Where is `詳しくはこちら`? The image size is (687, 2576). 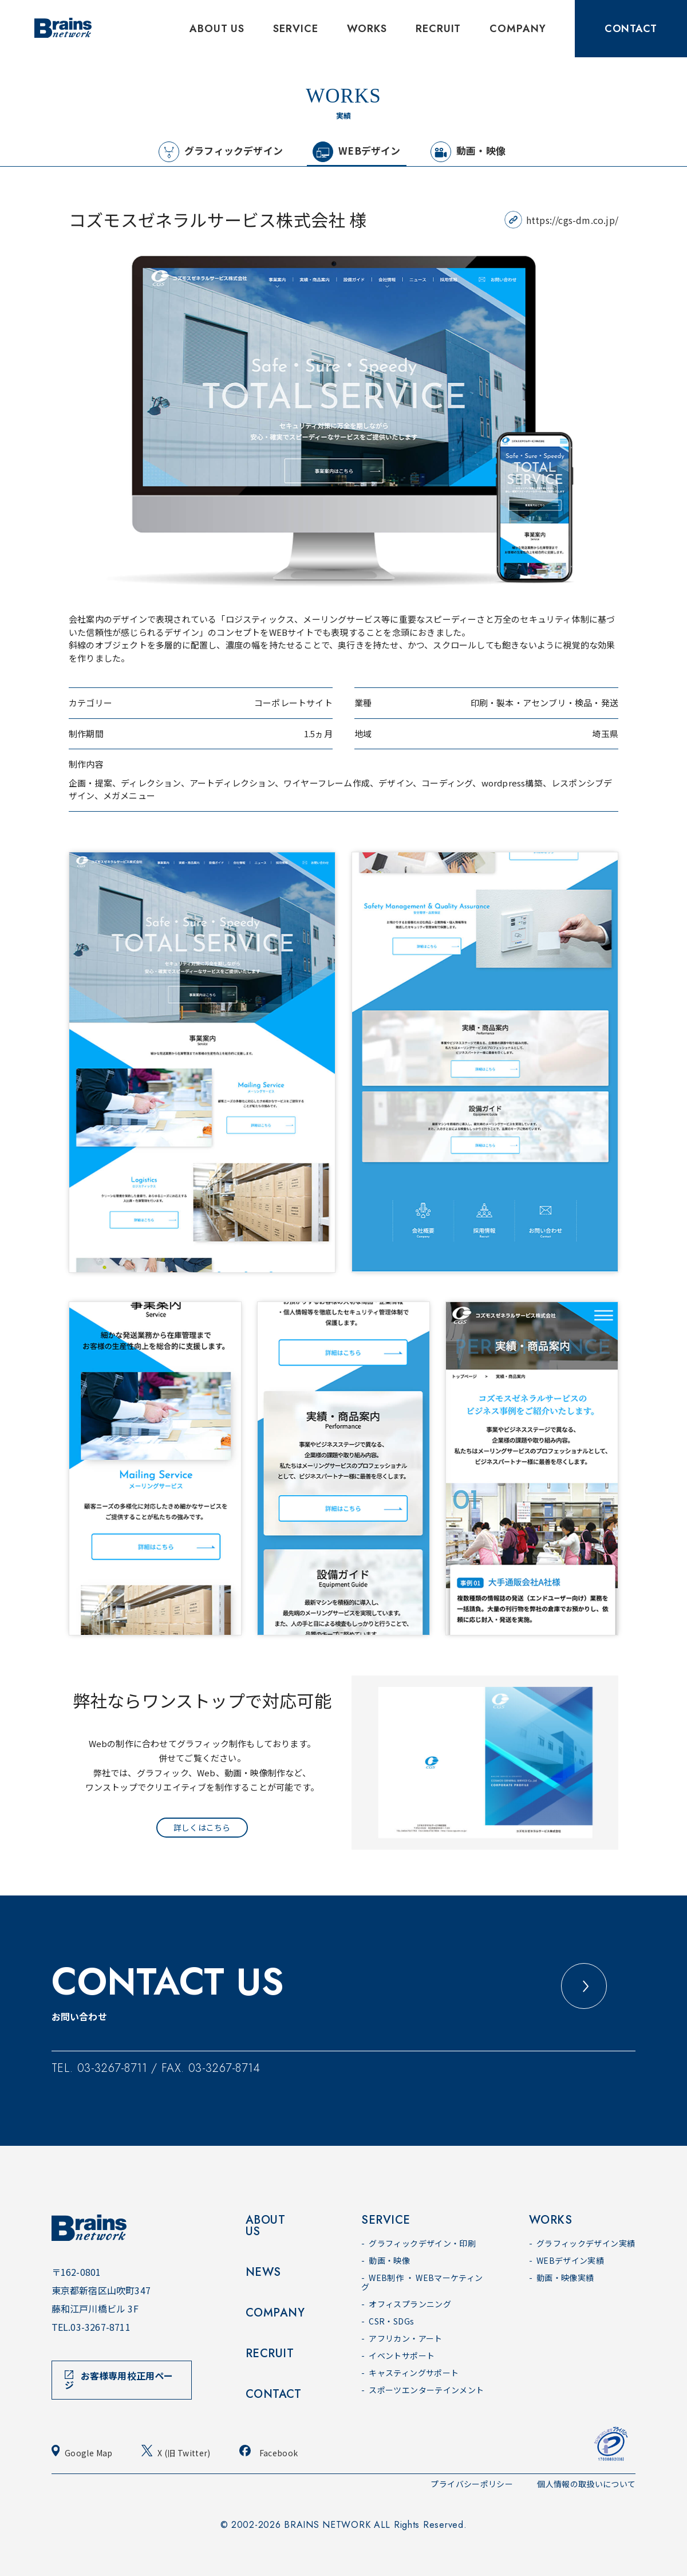 詳しくはこちら is located at coordinates (201, 1827).